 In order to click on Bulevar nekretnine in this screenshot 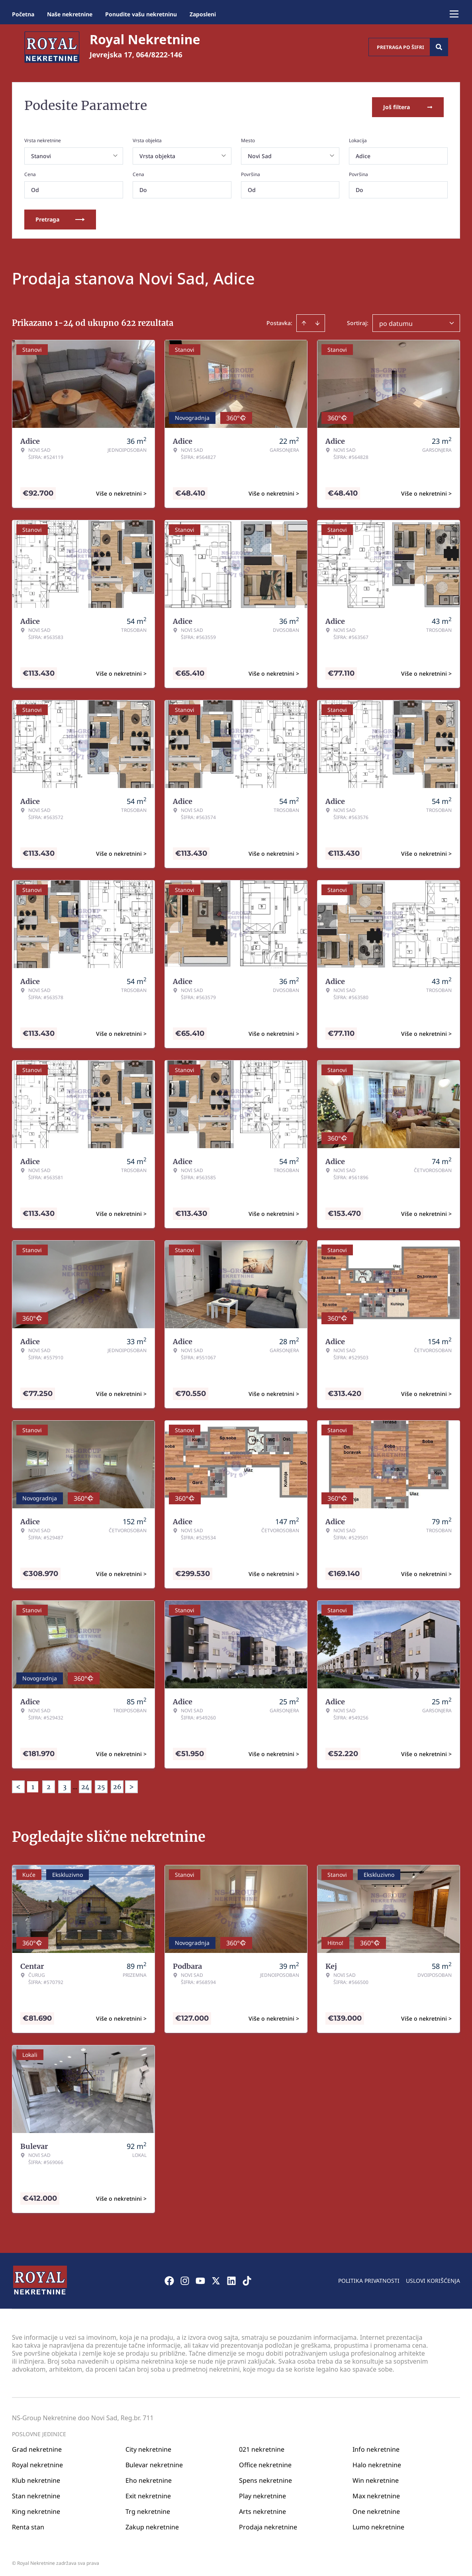, I will do `click(154, 2462)`.